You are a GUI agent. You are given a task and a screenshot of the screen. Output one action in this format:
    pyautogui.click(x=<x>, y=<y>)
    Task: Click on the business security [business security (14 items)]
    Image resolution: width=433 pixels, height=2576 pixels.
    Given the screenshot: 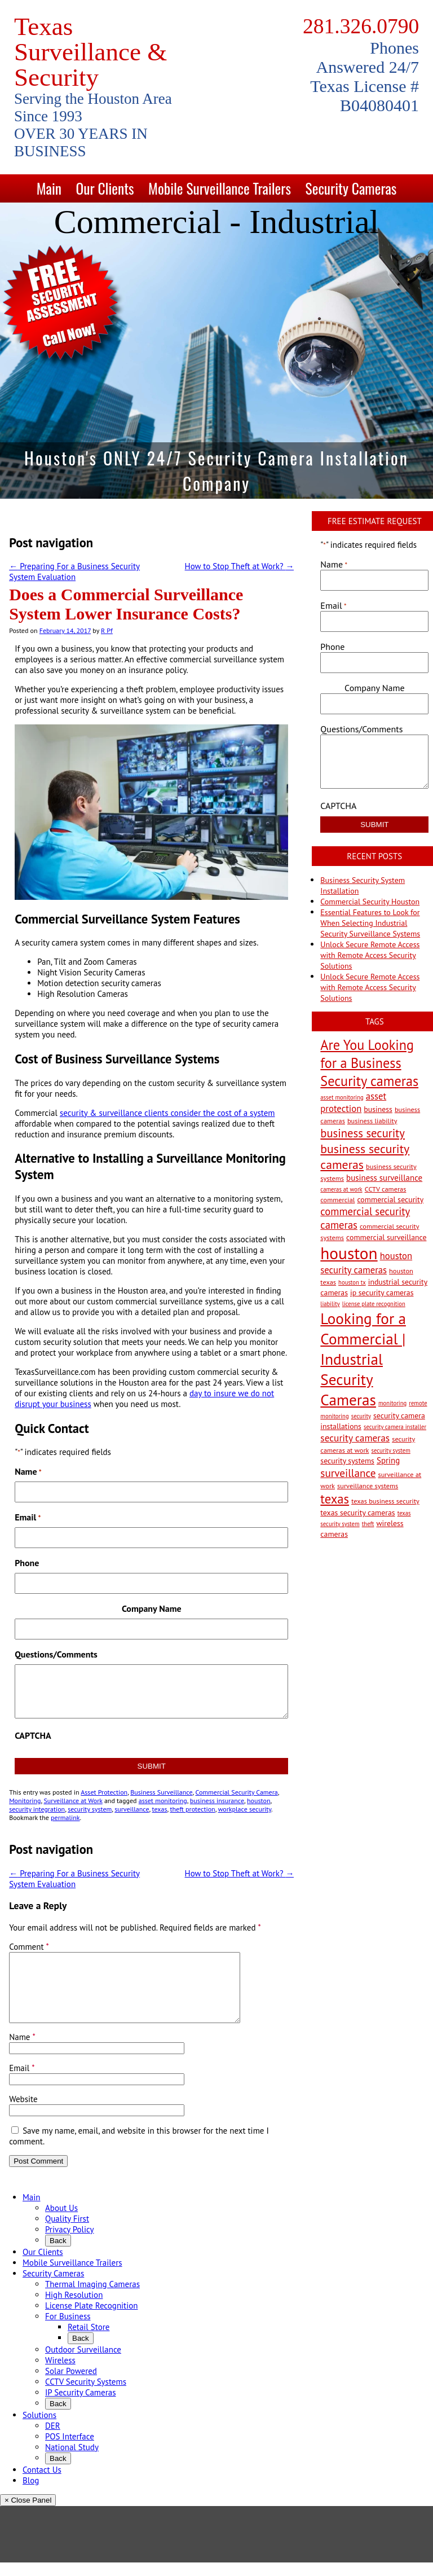 What is the action you would take?
    pyautogui.click(x=362, y=1133)
    